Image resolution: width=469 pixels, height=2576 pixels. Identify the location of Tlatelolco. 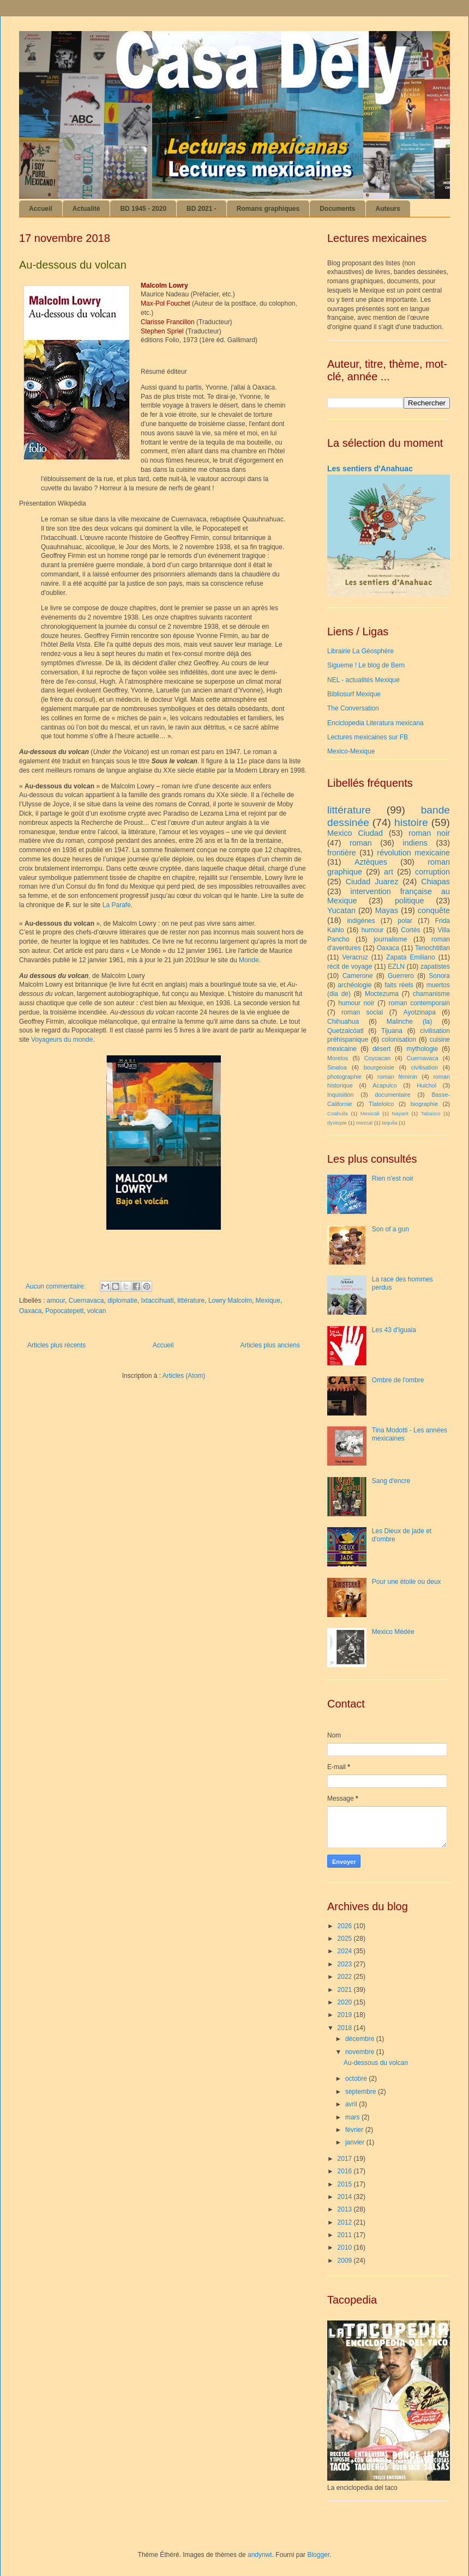
(381, 1104).